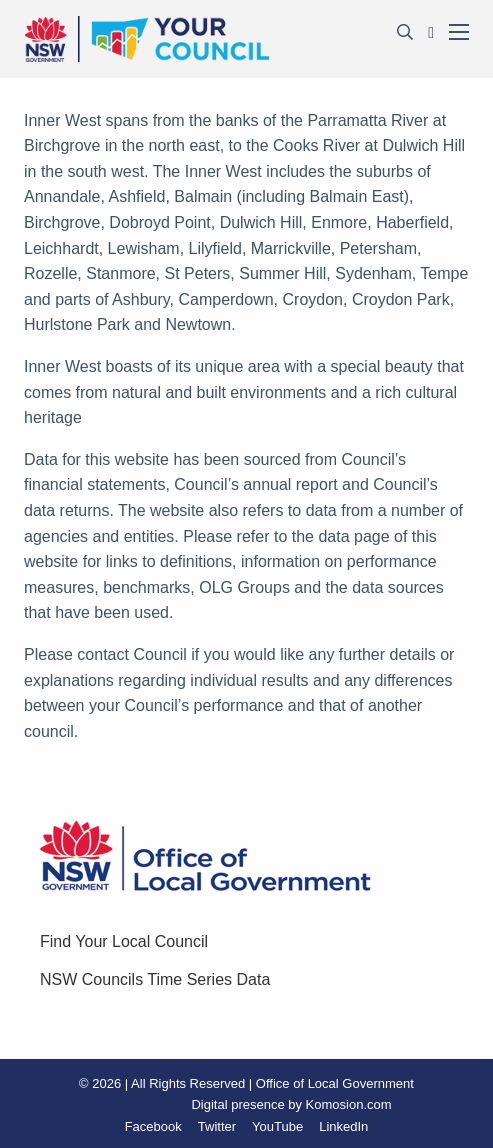 Image resolution: width=493 pixels, height=1148 pixels. Describe the element at coordinates (217, 1126) in the screenshot. I see `Twitter` at that location.